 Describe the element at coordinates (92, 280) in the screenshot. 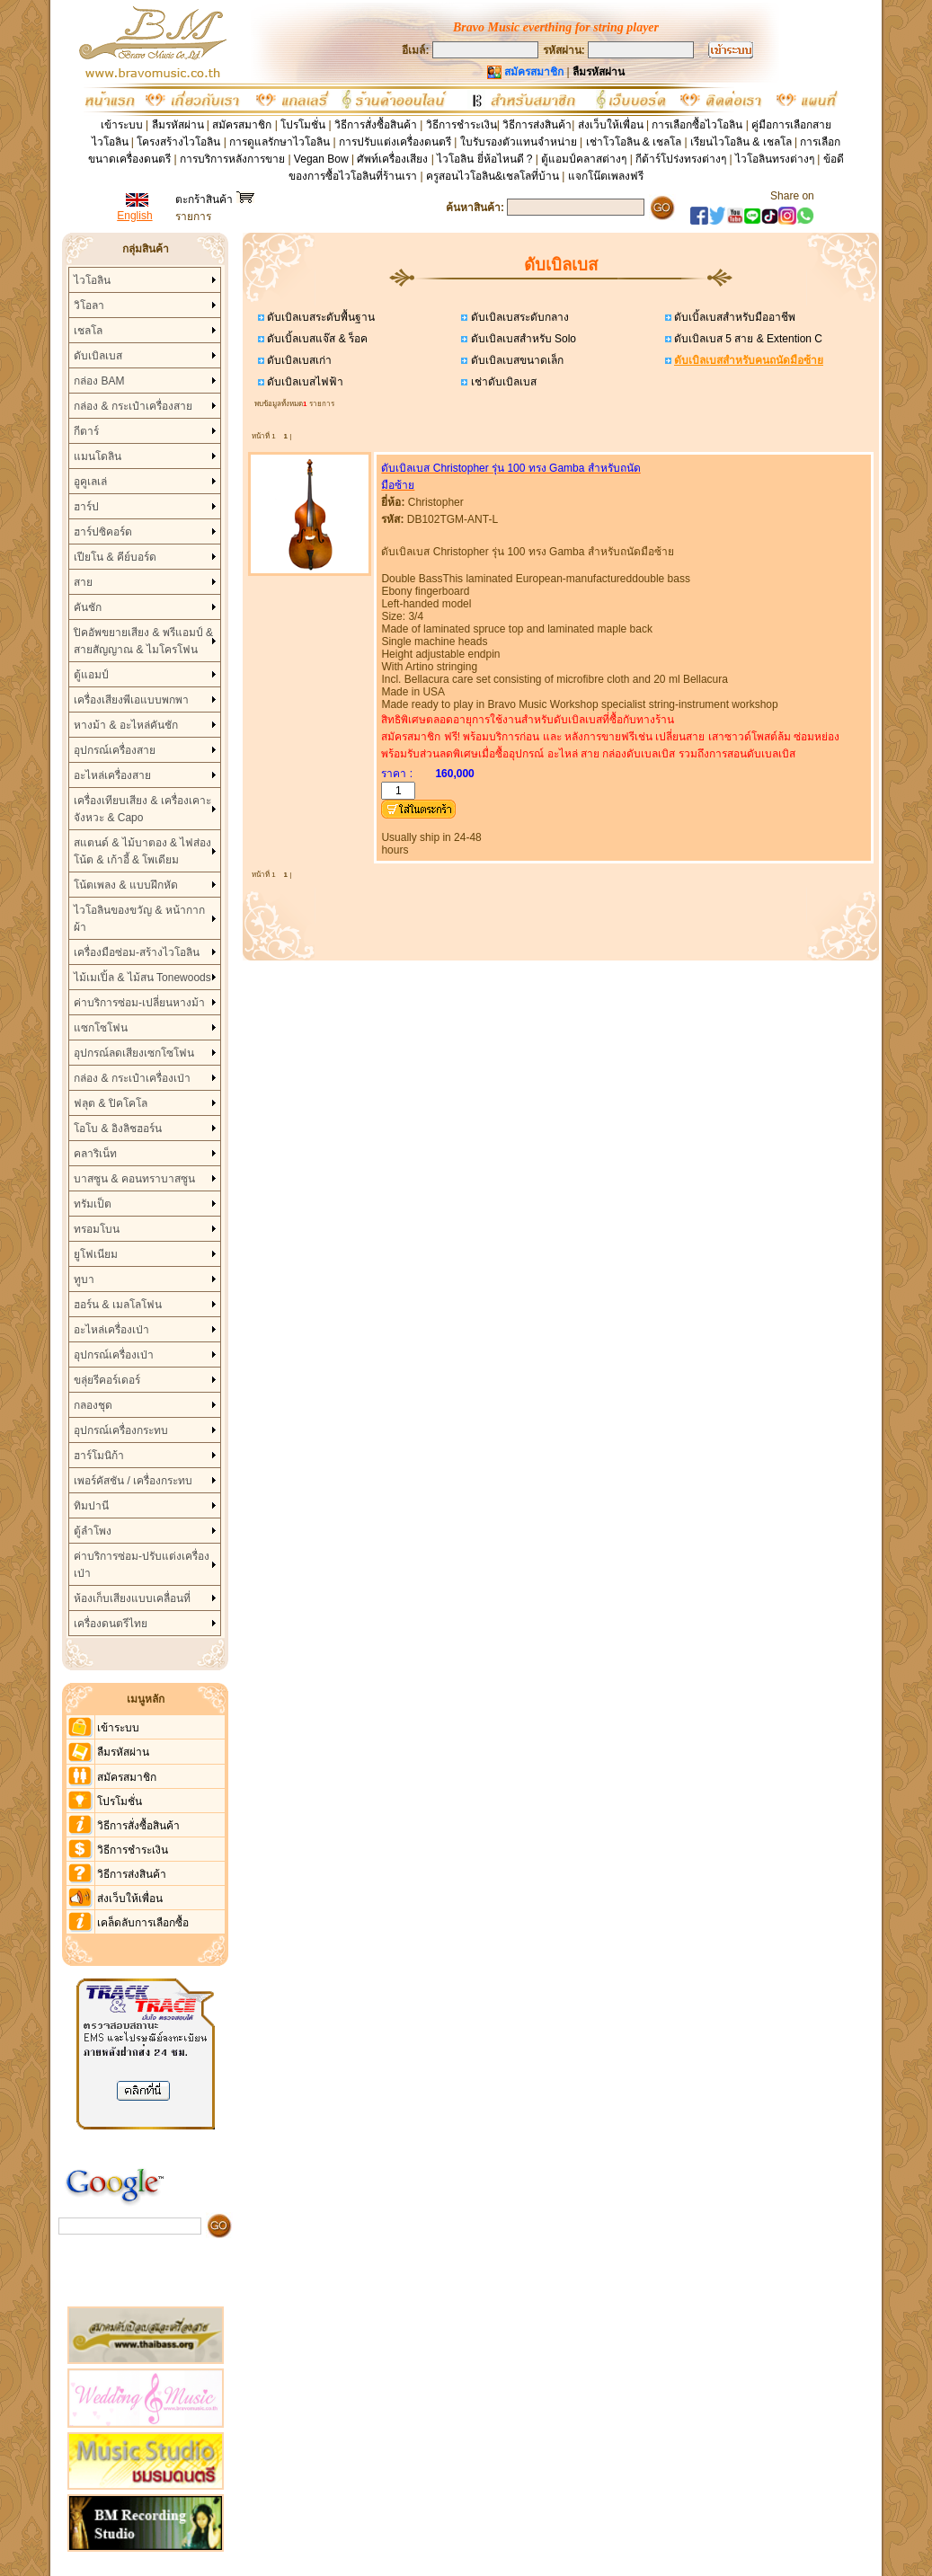

I see `ไวโอลิน` at that location.